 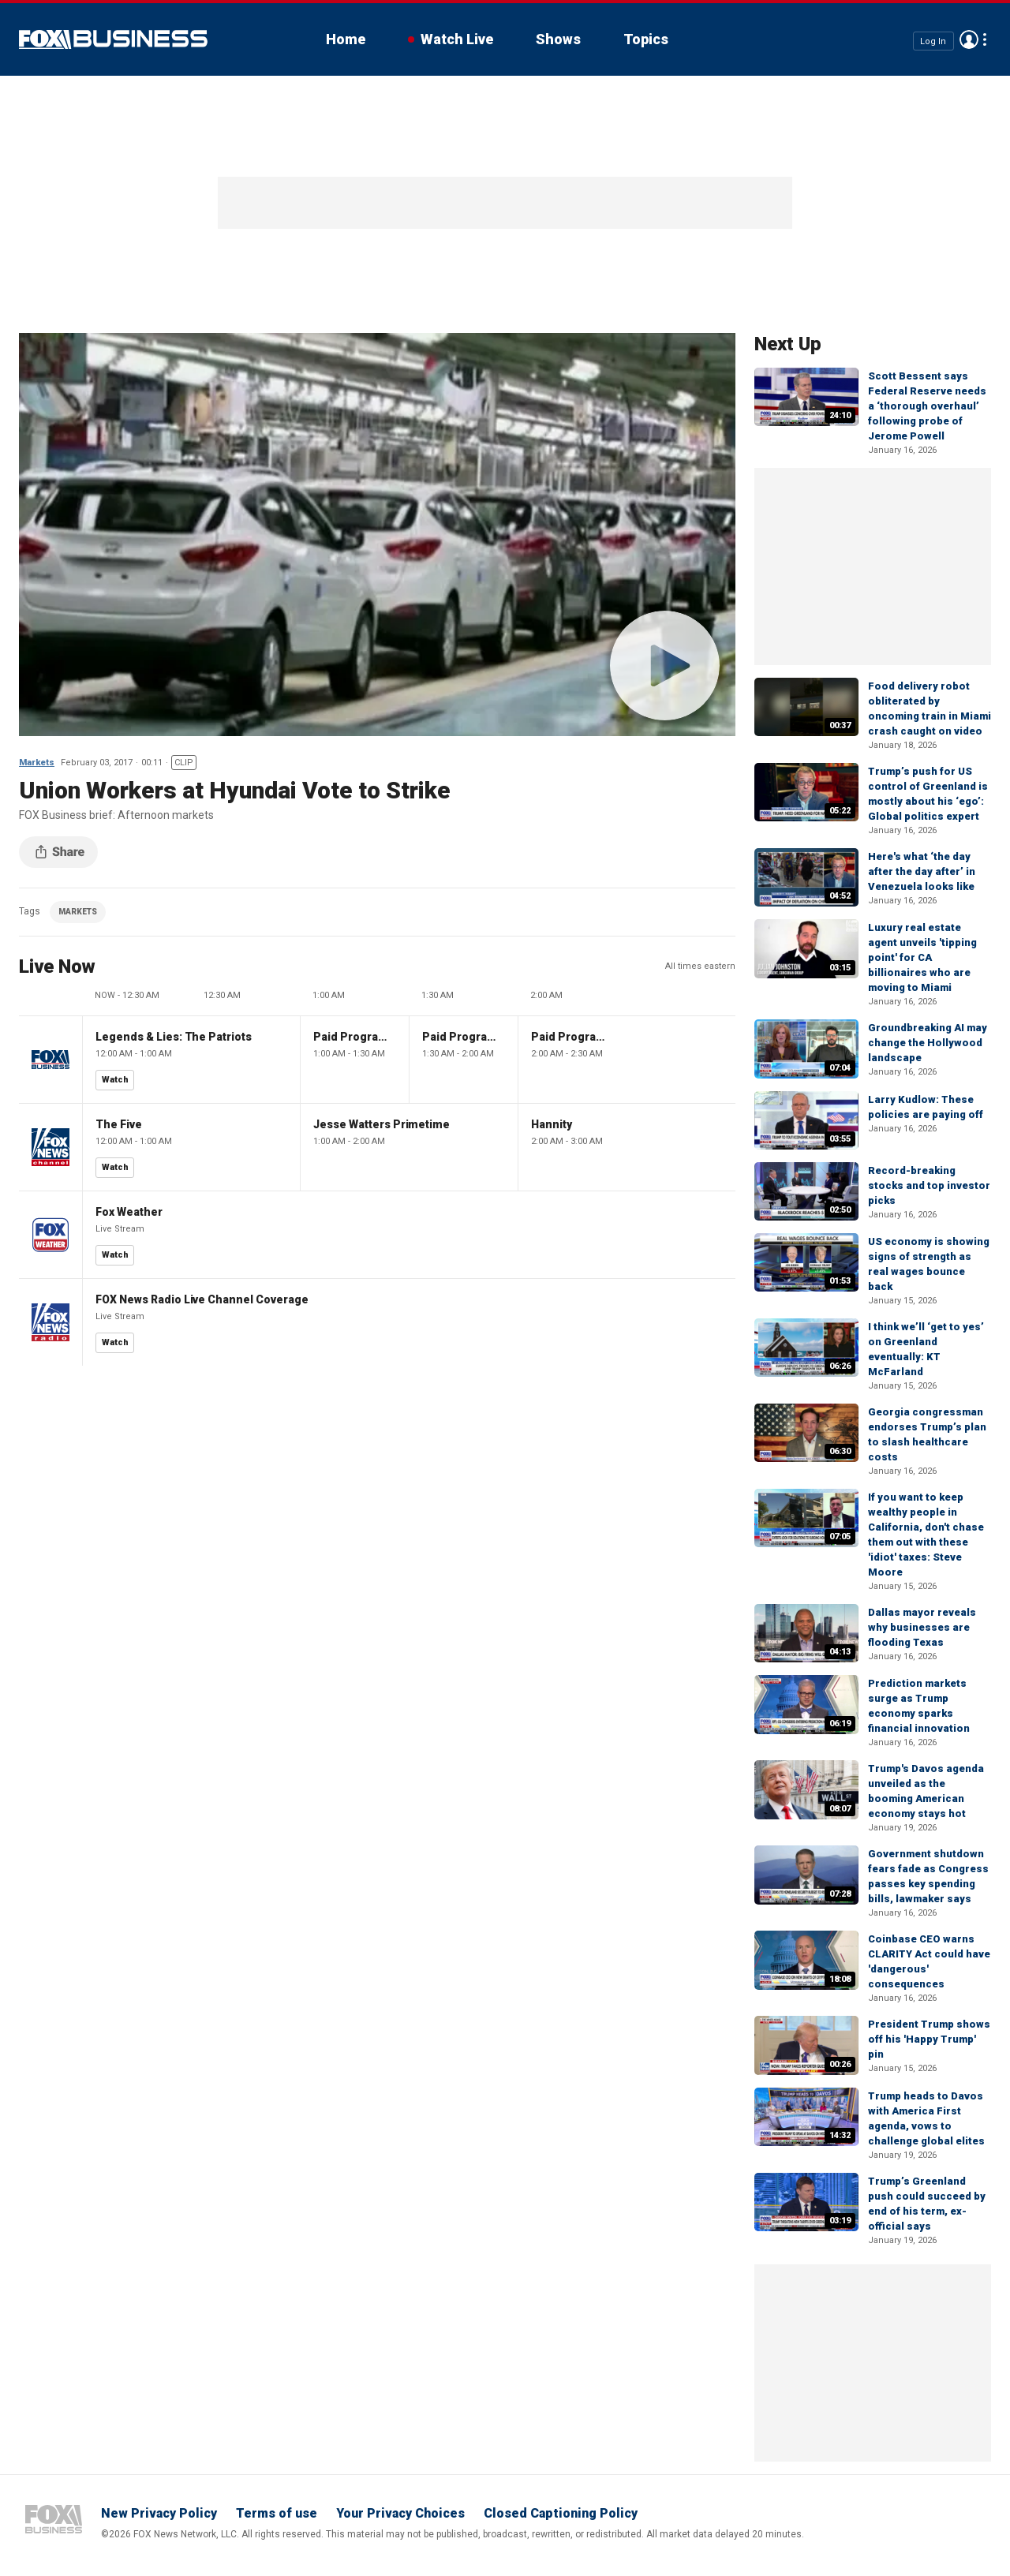 I want to click on Record-breaking stocks and top investor picks, so click(x=929, y=1185).